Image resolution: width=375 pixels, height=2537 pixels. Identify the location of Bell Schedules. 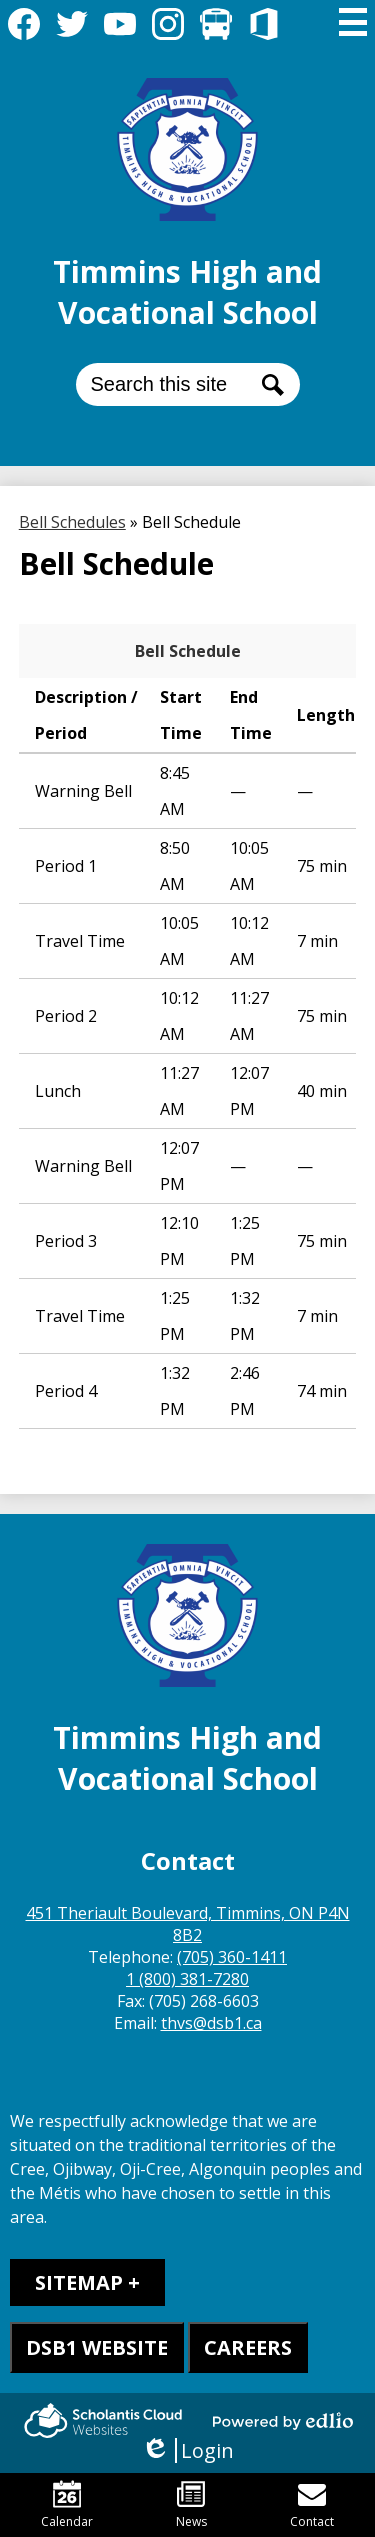
(72, 522).